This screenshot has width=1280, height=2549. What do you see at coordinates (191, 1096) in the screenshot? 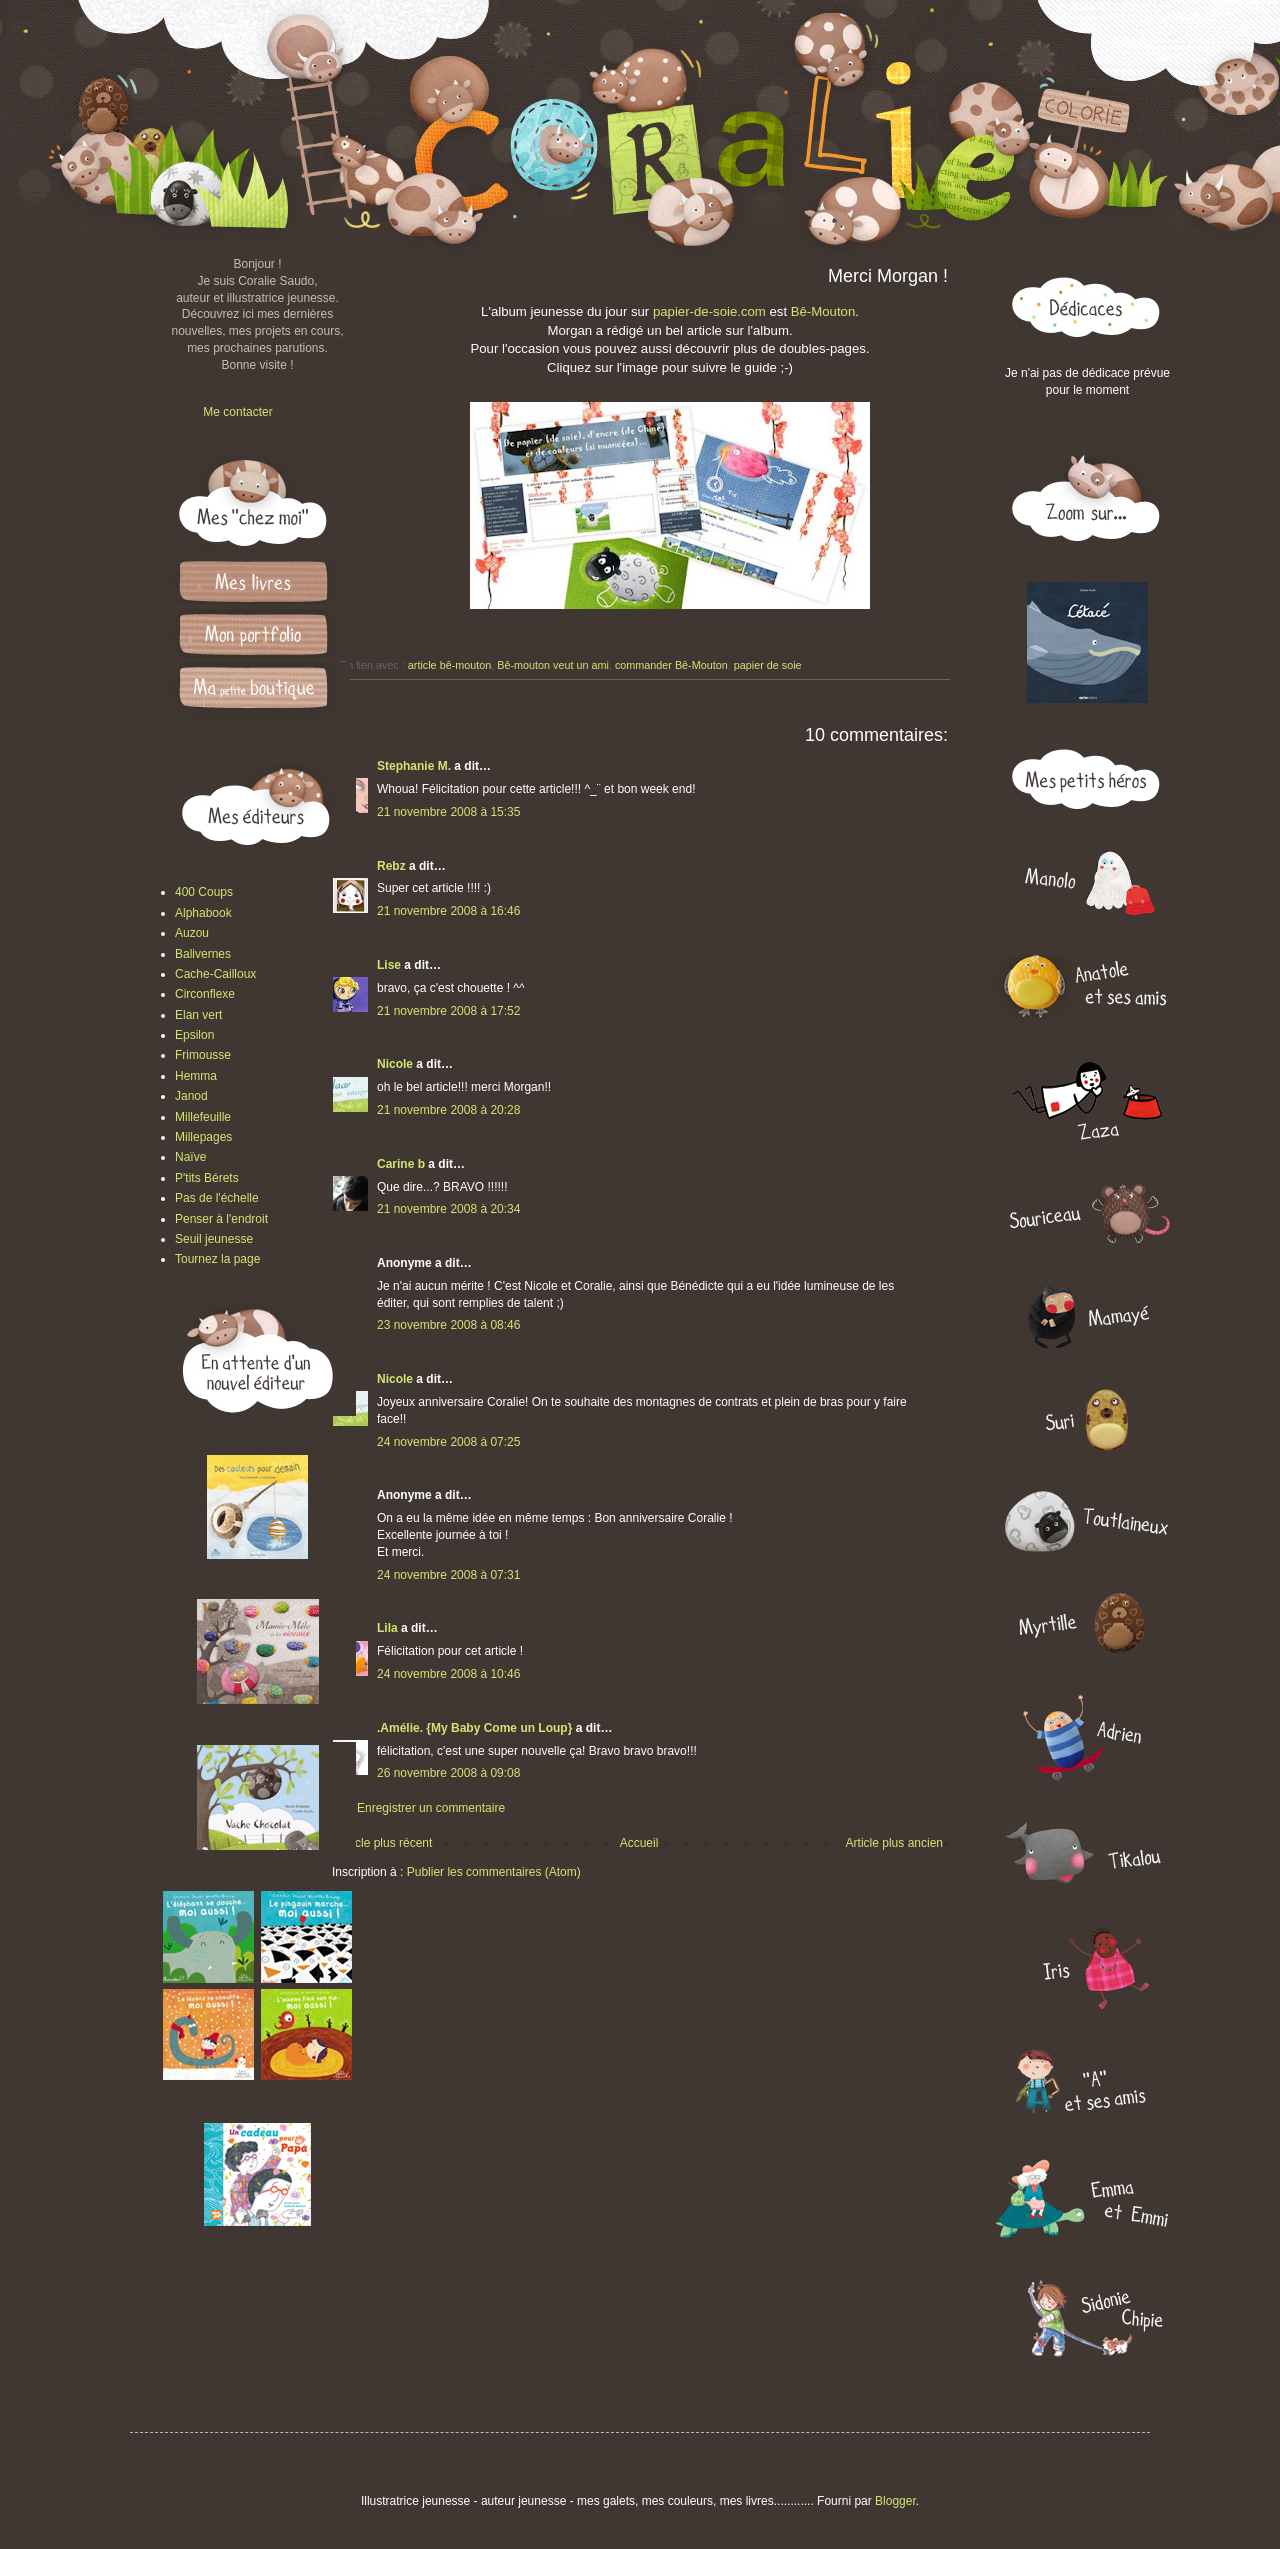
I see `Janod` at bounding box center [191, 1096].